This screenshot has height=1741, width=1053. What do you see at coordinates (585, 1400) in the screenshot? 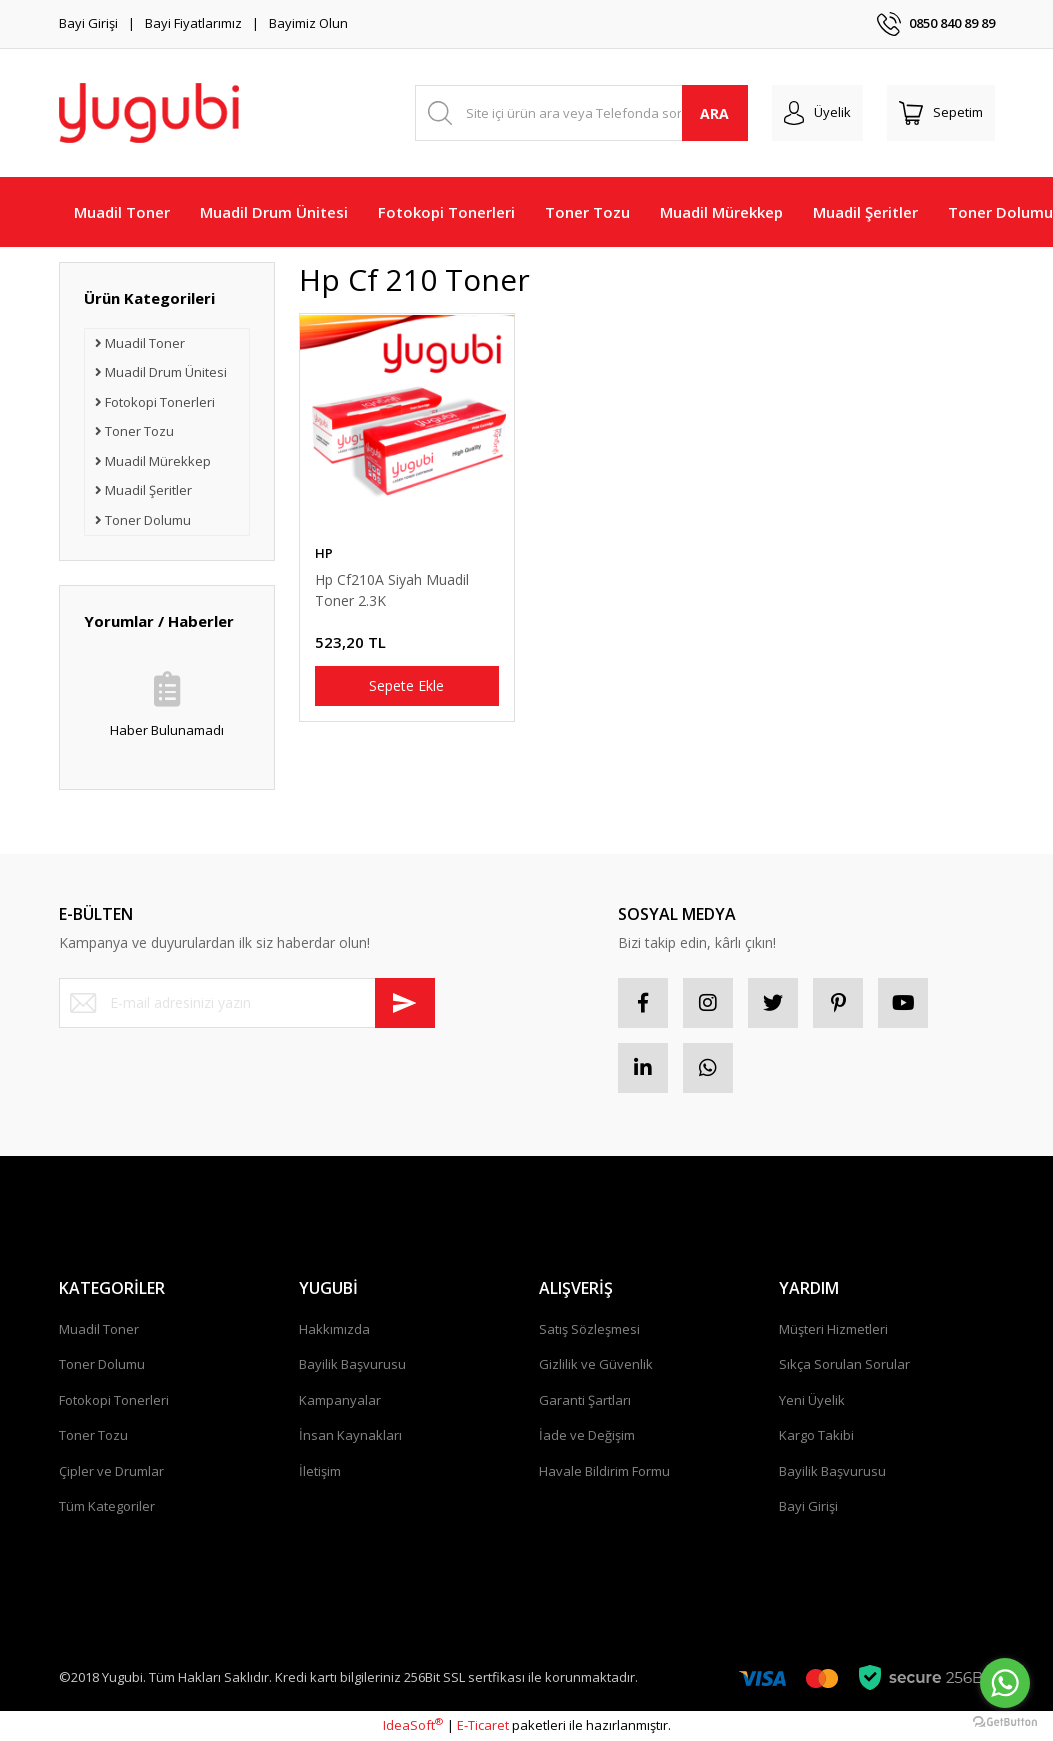
I see `Garanti Şartları` at bounding box center [585, 1400].